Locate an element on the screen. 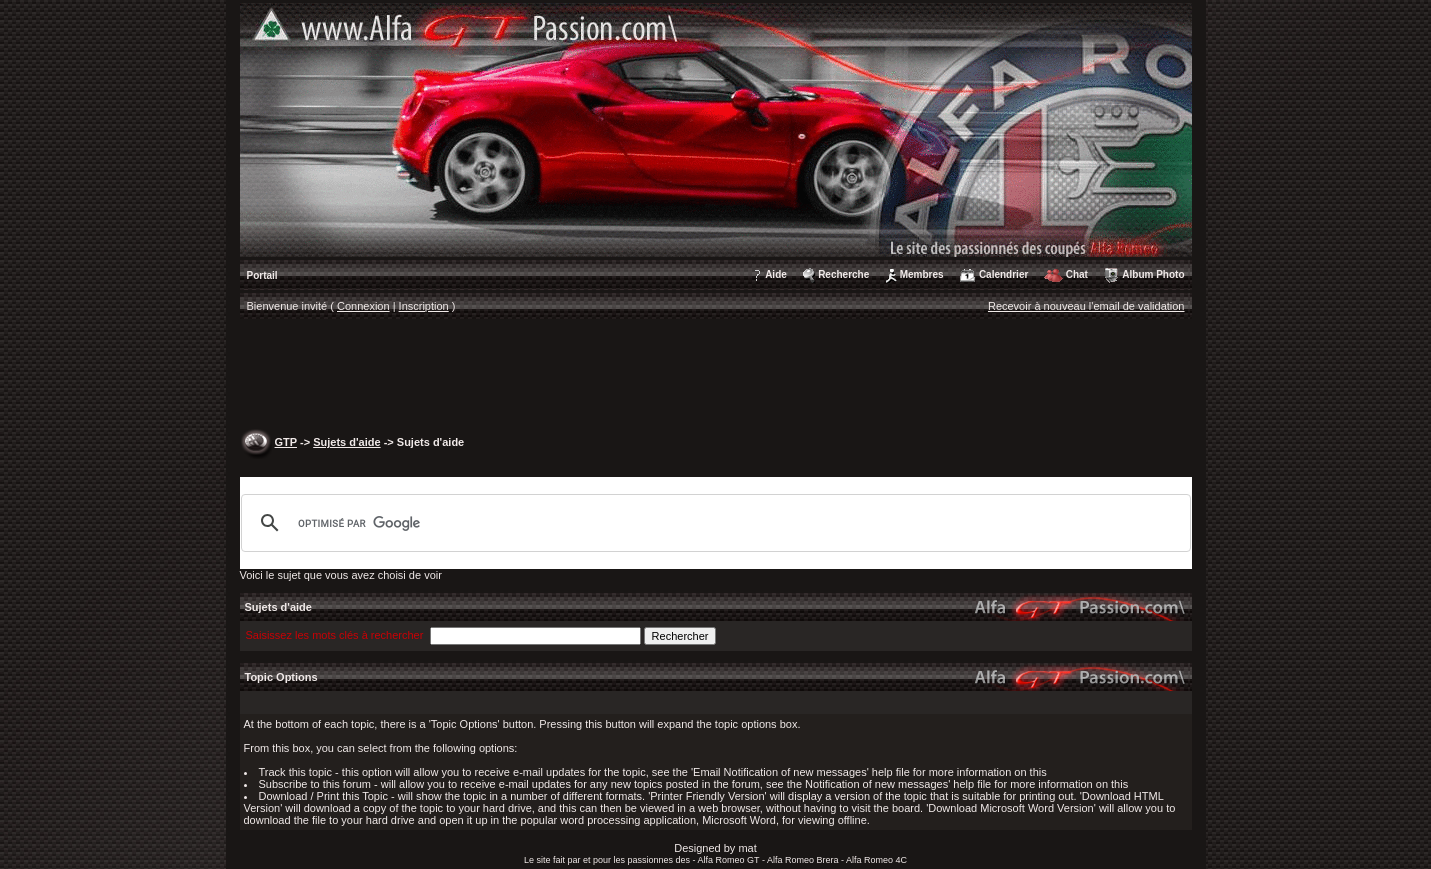 This screenshot has height=869, width=1431. Calendrier is located at coordinates (1003, 274).